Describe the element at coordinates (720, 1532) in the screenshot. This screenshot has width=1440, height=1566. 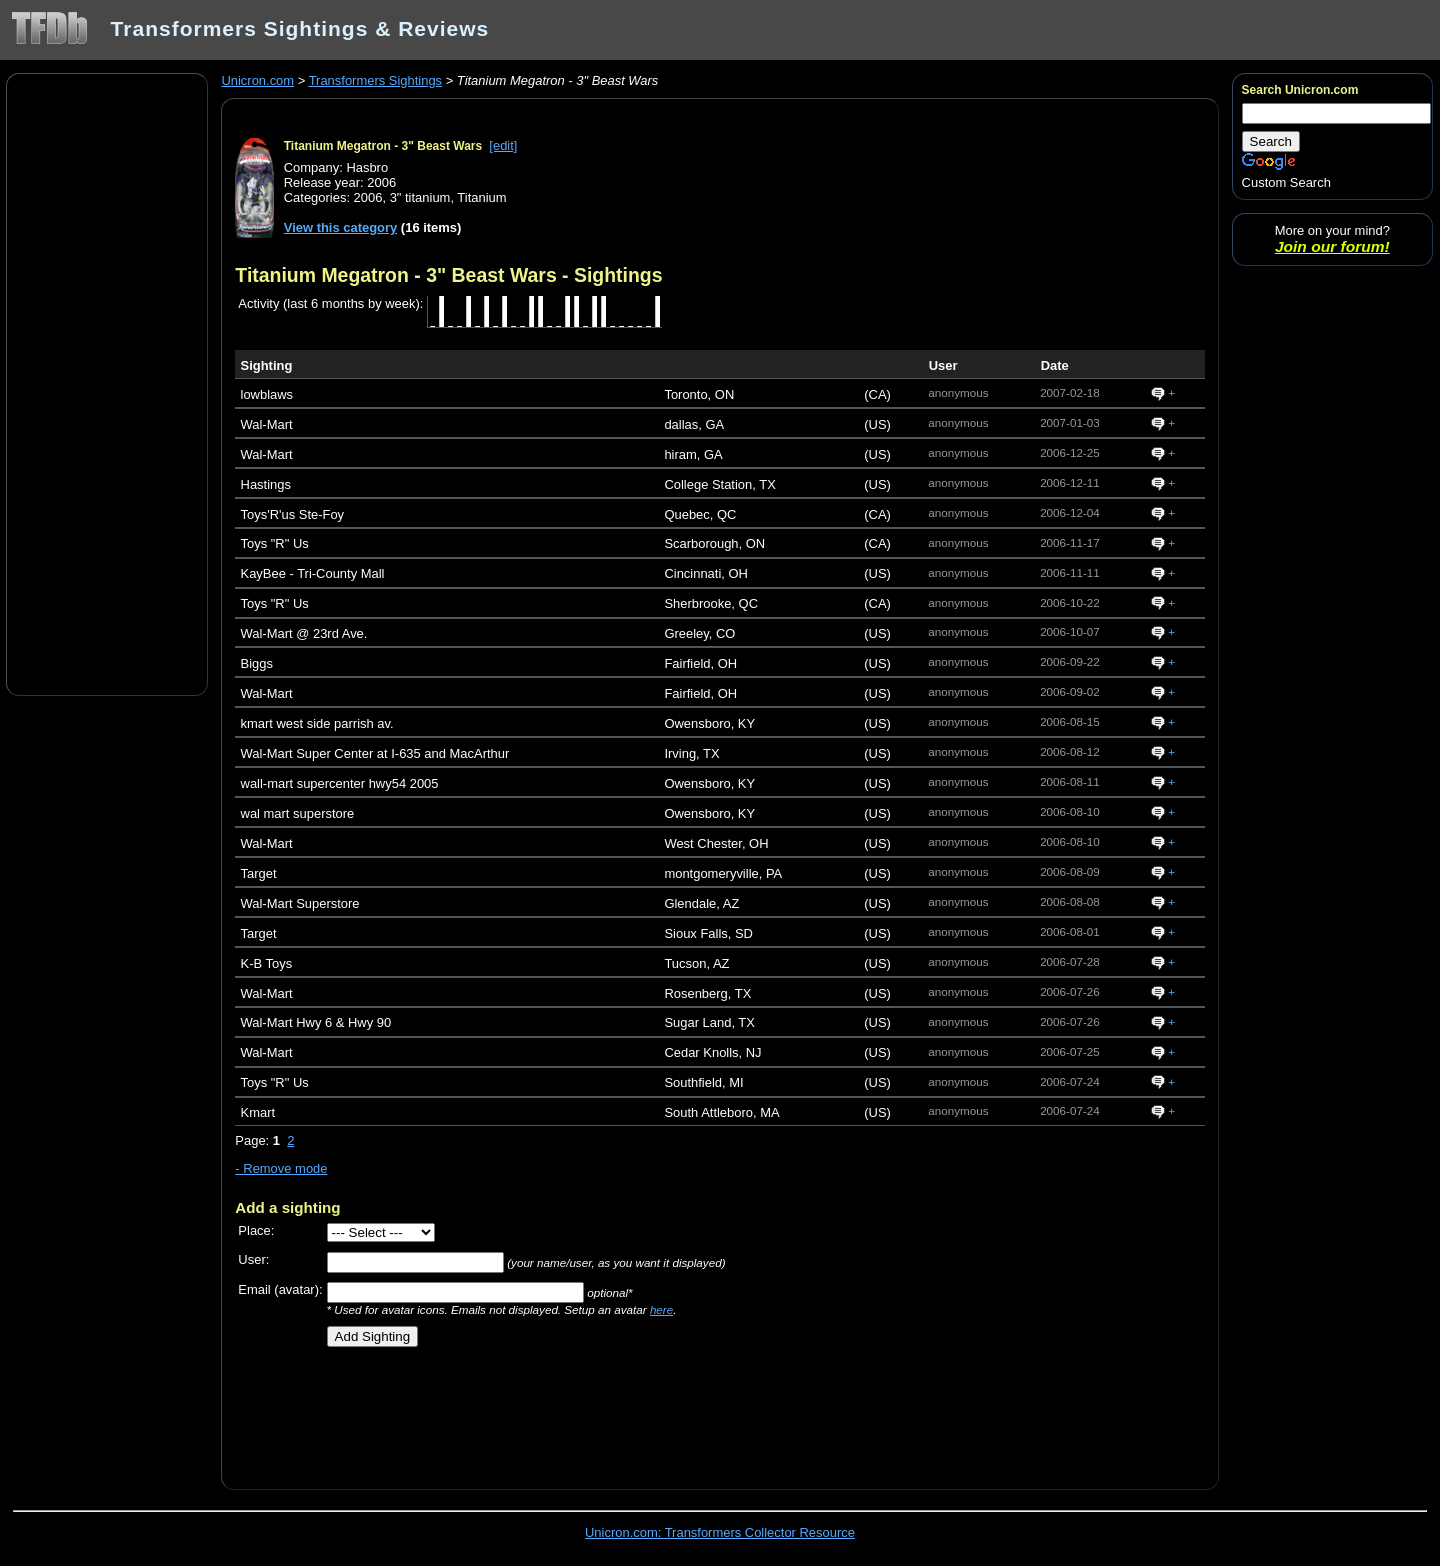
I see `Unicron.com: Transformers Collector Resource` at that location.